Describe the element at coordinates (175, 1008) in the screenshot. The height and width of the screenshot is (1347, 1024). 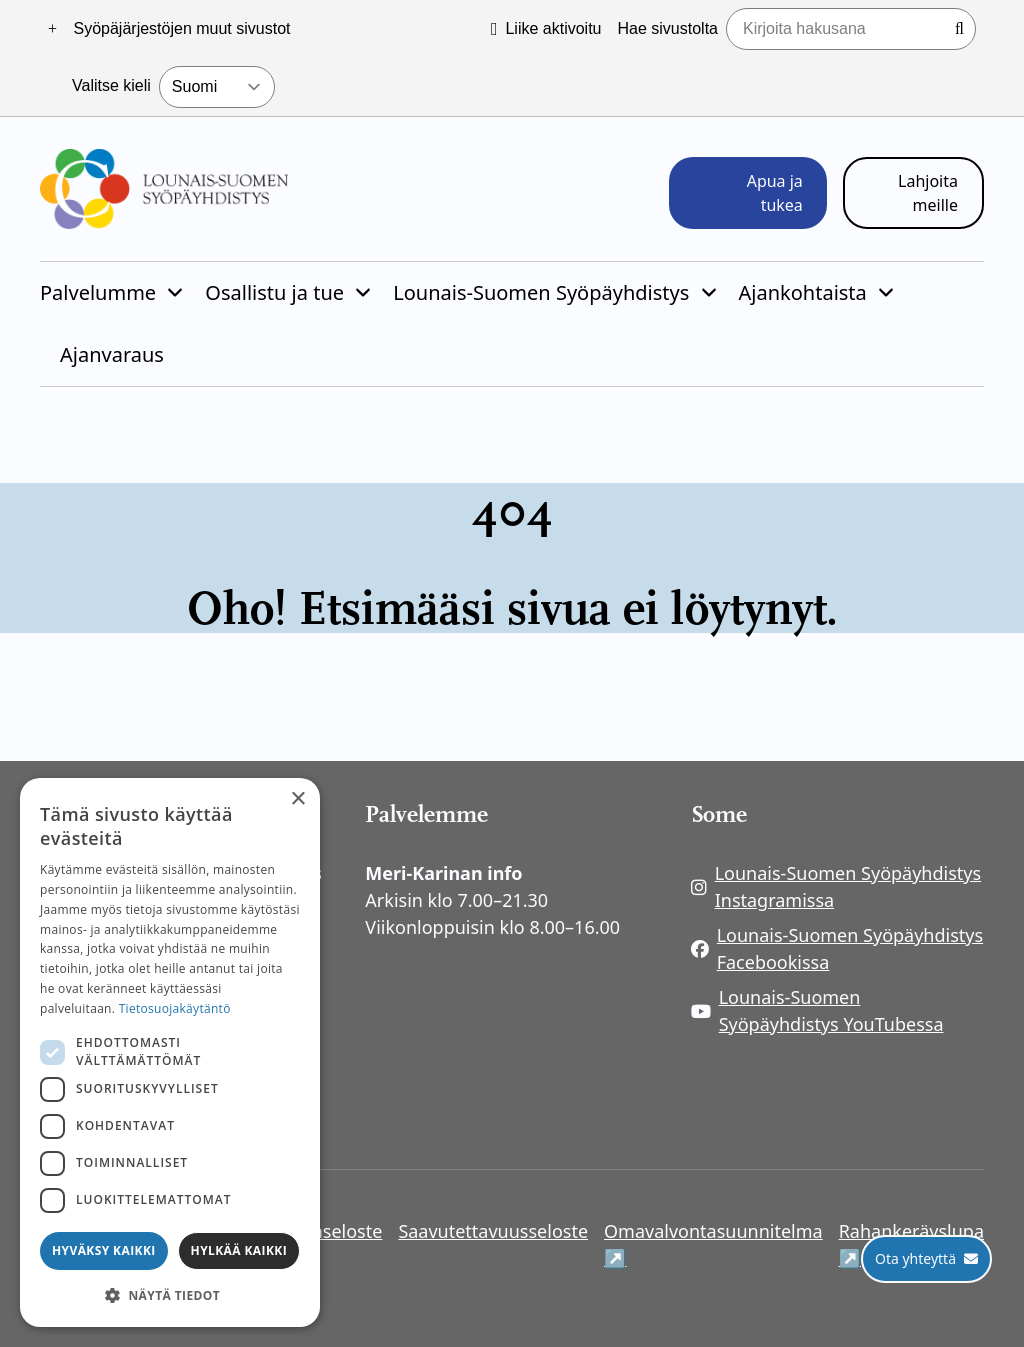
I see `Tietosuojakäytäntö [Tietosuojakäytäntö, opens a new window]` at that location.